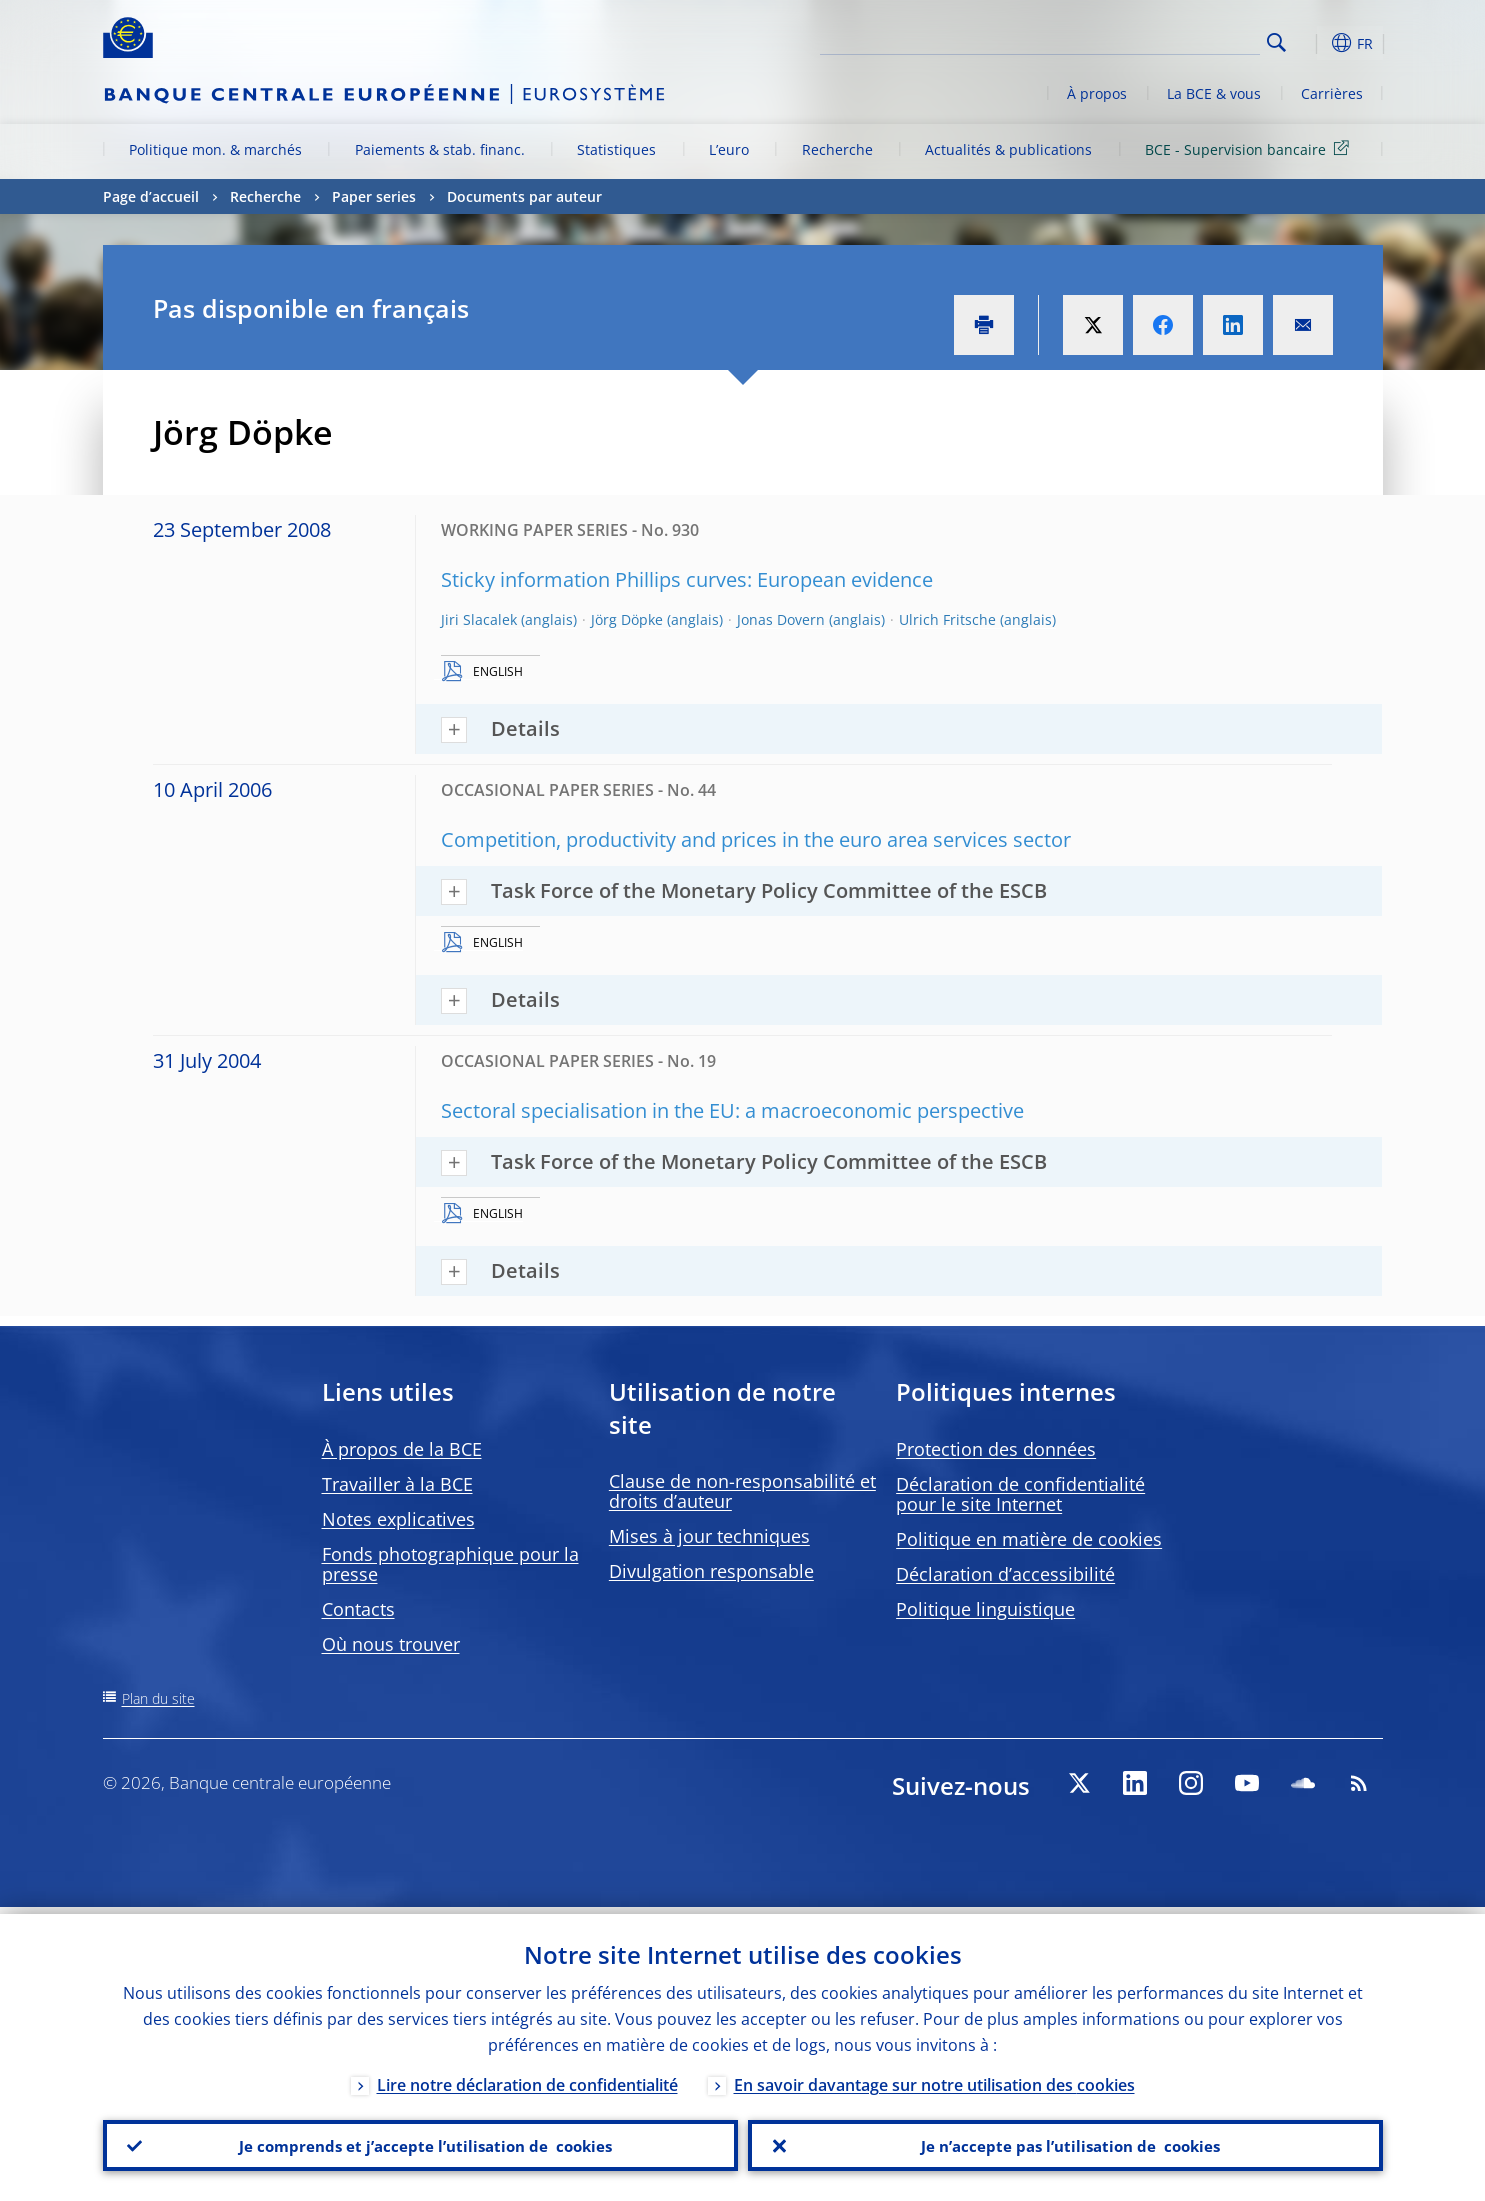  Describe the element at coordinates (374, 196) in the screenshot. I see `Paper series` at that location.